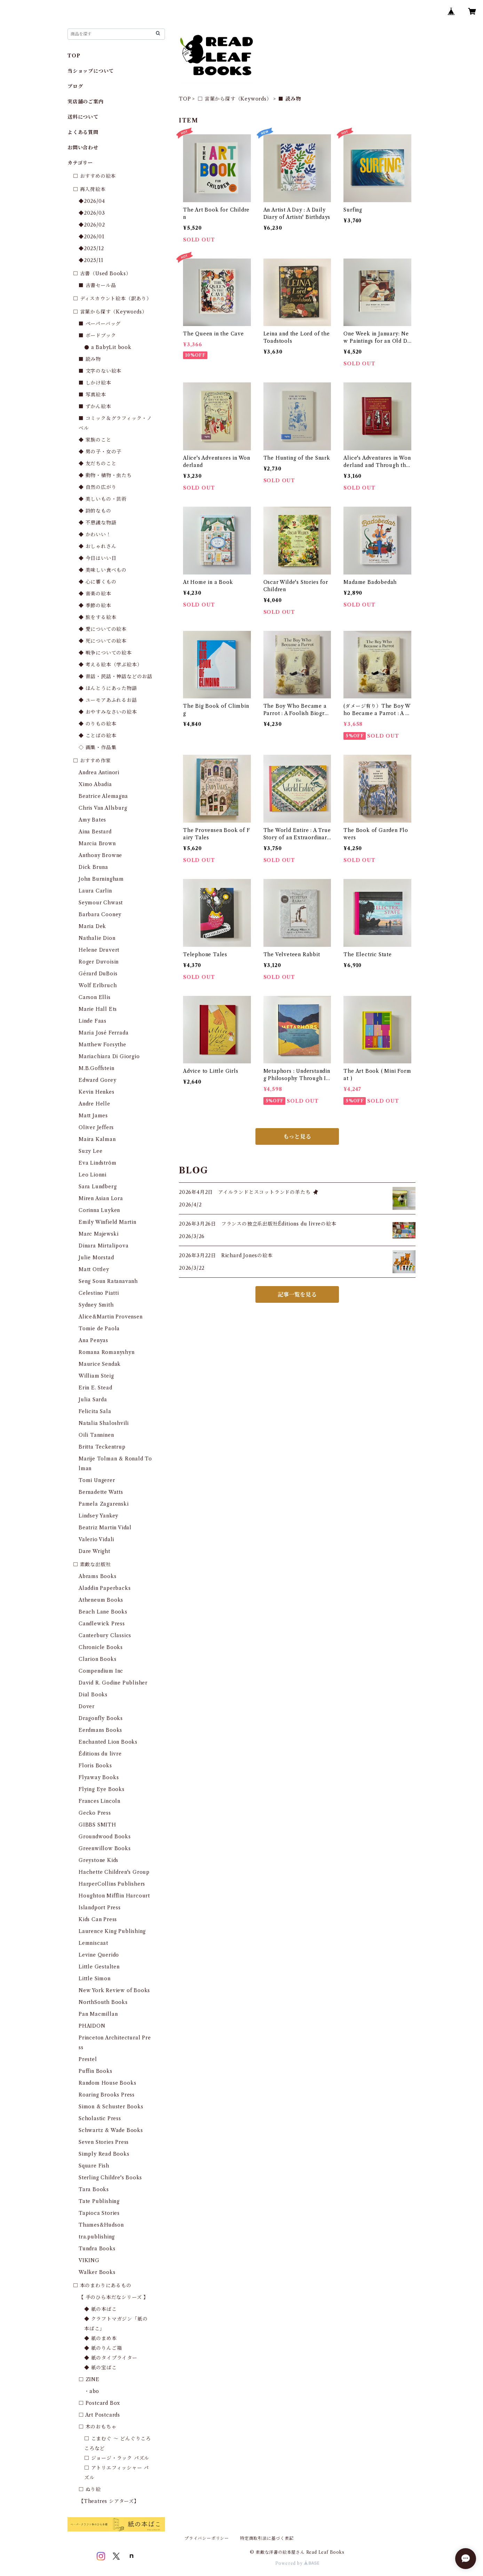 The width and height of the screenshot is (483, 2576). Describe the element at coordinates (111, 1317) in the screenshot. I see `Alice&Martin Provensen` at that location.